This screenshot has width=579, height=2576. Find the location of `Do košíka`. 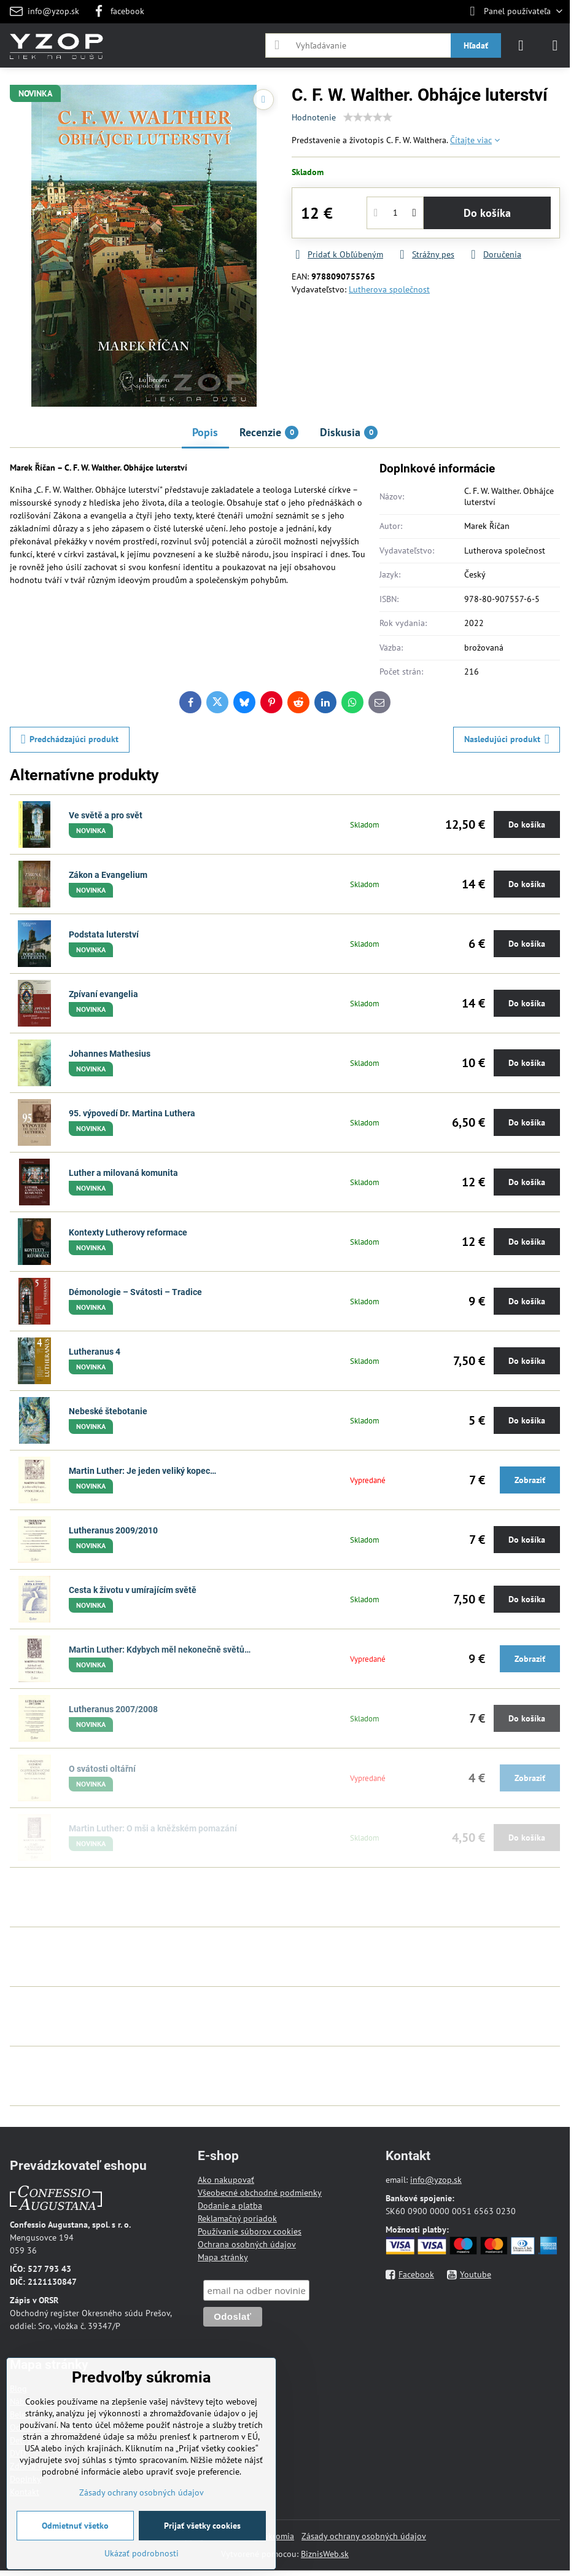

Do košíka is located at coordinates (487, 213).